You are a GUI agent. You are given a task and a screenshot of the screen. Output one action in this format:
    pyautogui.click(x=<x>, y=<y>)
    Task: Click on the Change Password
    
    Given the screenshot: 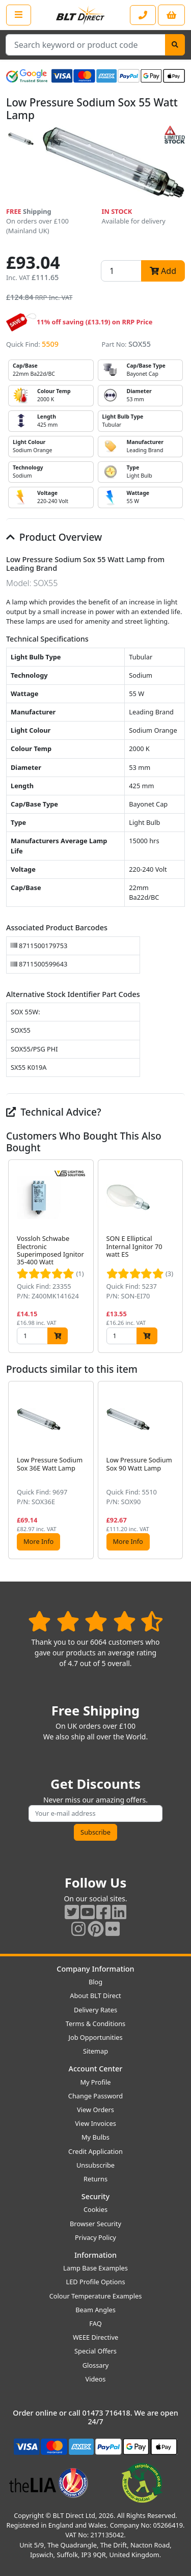 What is the action you would take?
    pyautogui.click(x=95, y=2095)
    